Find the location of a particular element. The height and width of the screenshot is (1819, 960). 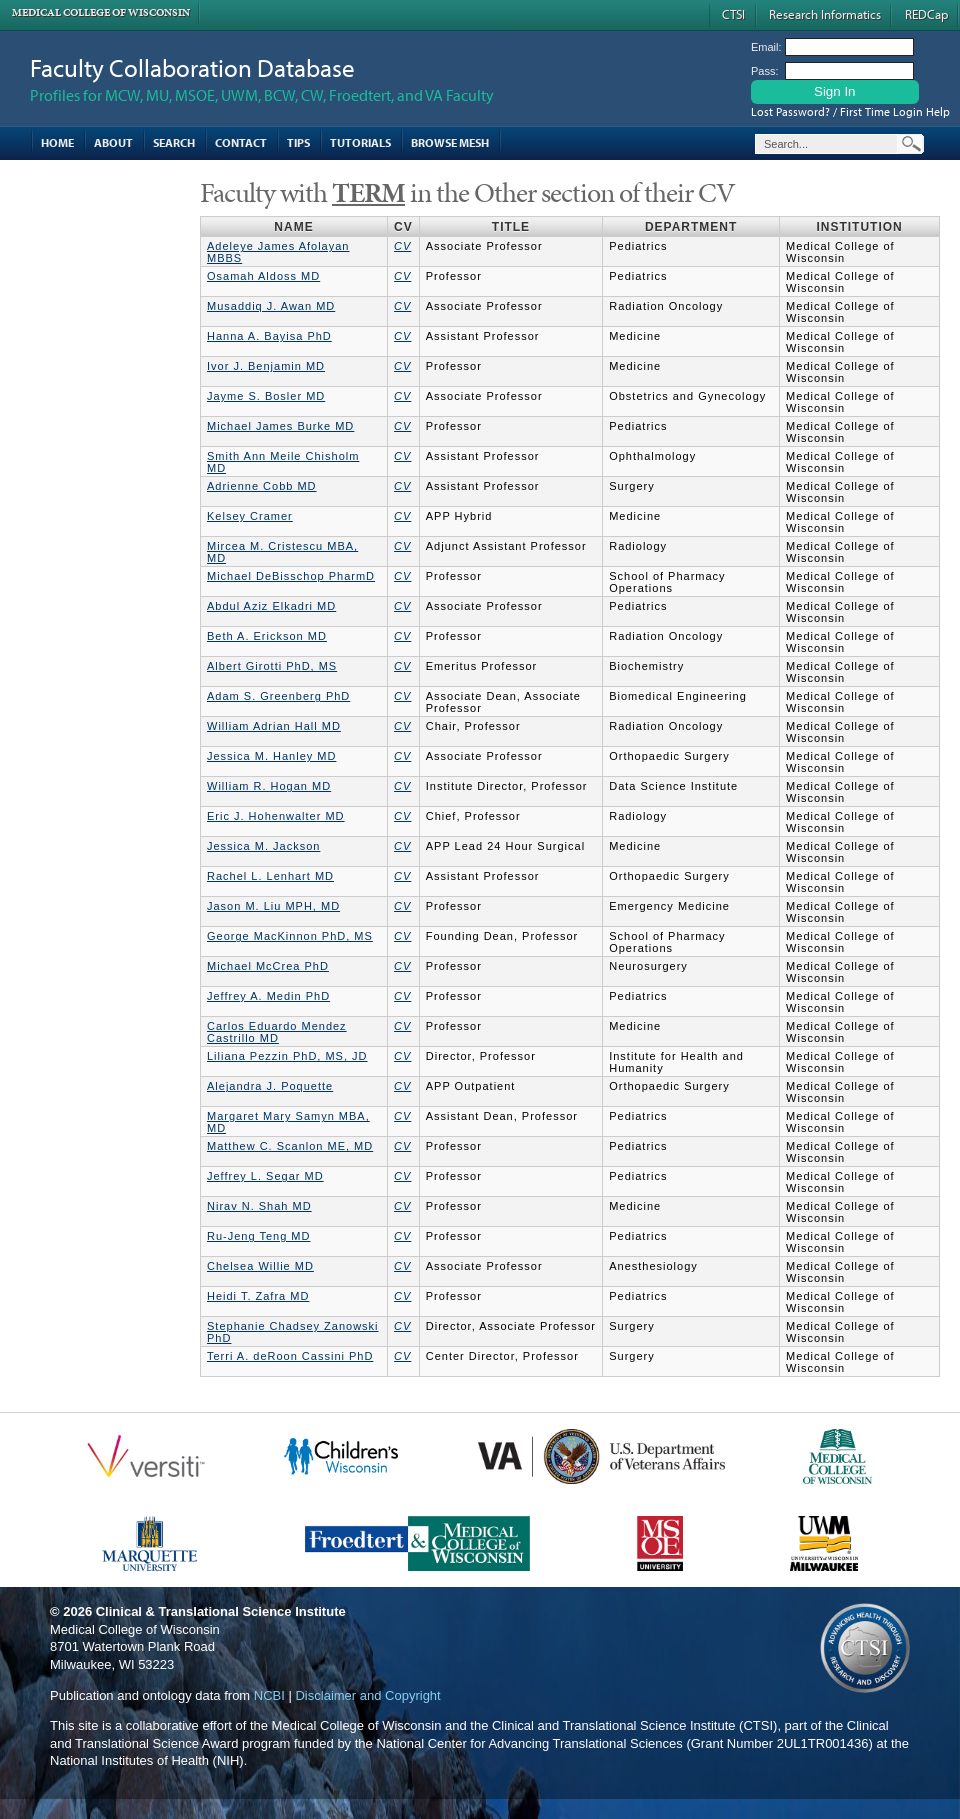

Terri A. deRoon Cassini PhD is located at coordinates (290, 1356).